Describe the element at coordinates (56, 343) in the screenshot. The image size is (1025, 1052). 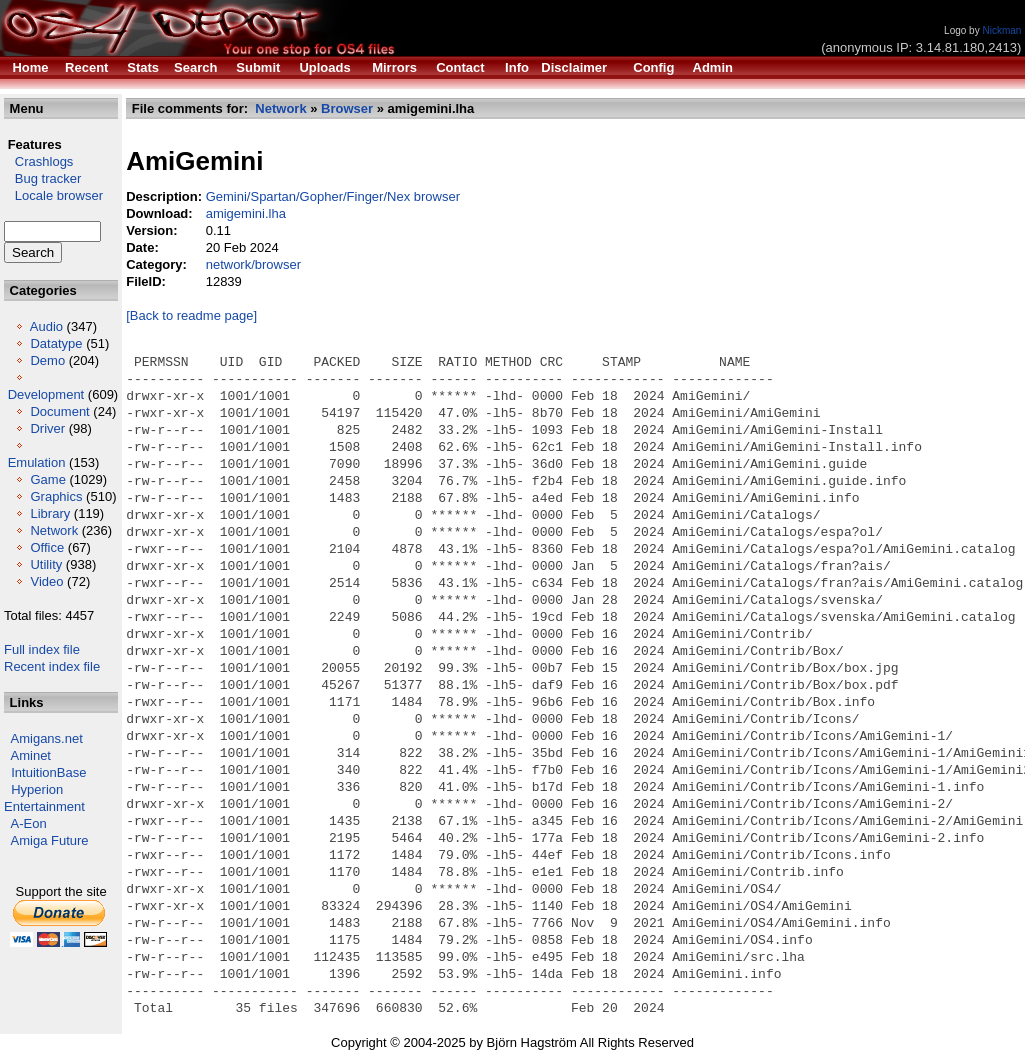
I see `Datatype` at that location.